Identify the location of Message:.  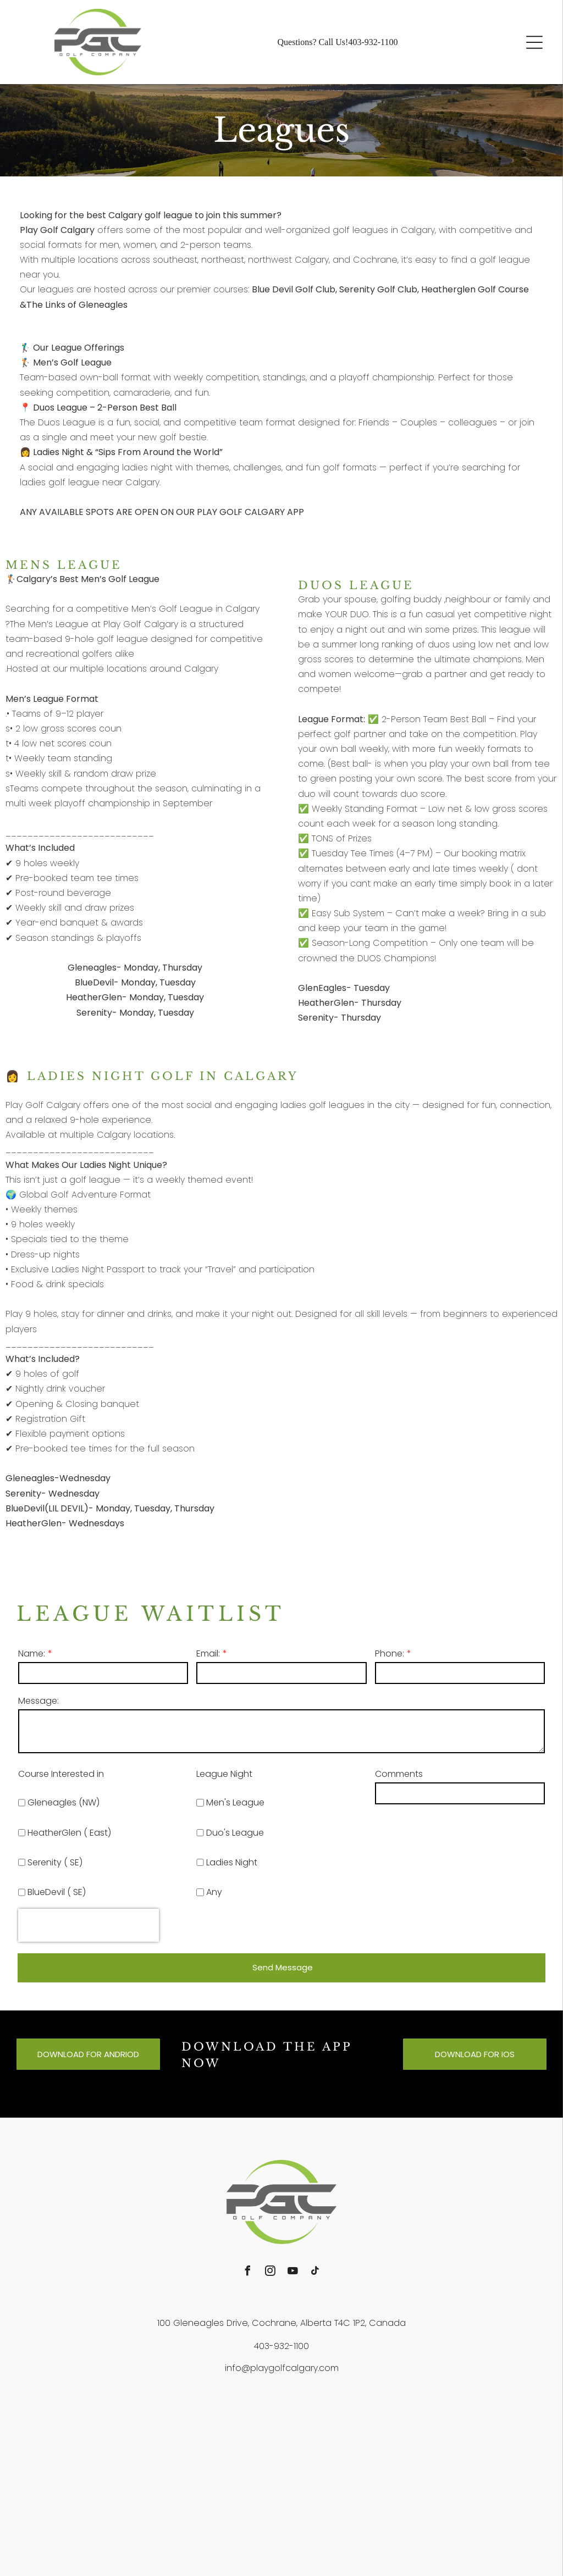
(38, 1700).